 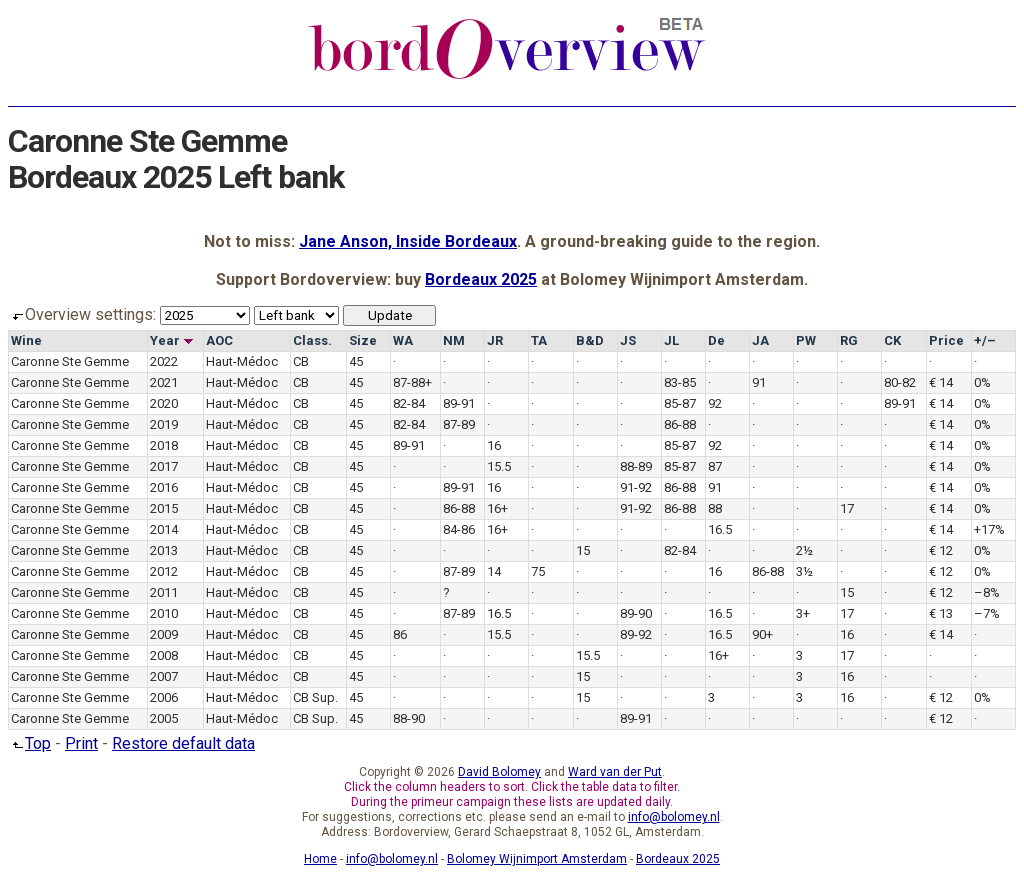 What do you see at coordinates (941, 613) in the screenshot?
I see `€ 13` at bounding box center [941, 613].